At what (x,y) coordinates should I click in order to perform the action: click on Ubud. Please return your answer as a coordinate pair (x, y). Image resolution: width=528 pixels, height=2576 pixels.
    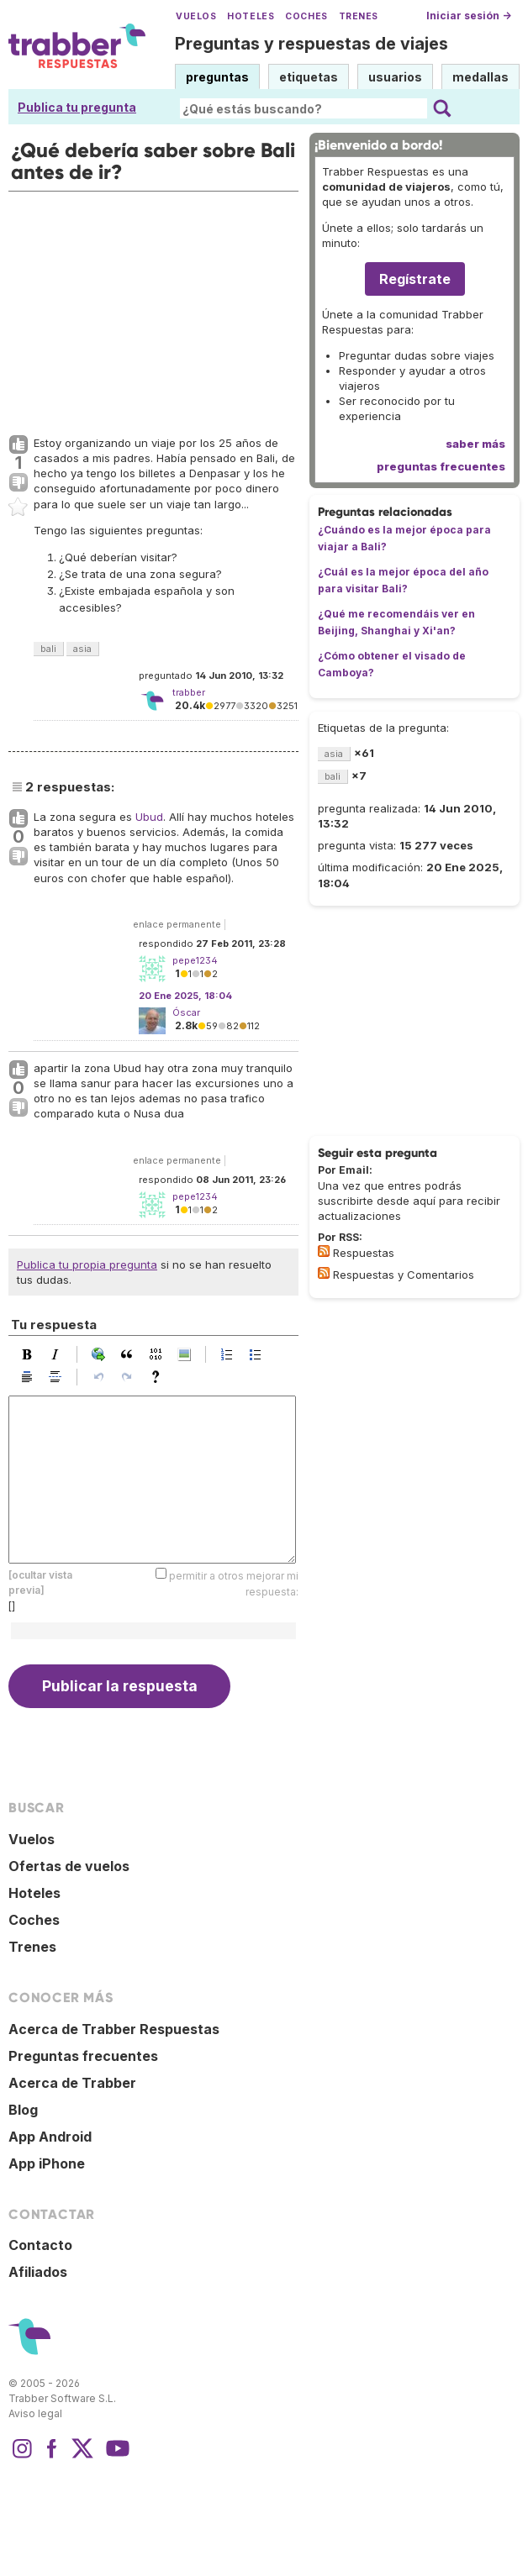
    Looking at the image, I should click on (149, 816).